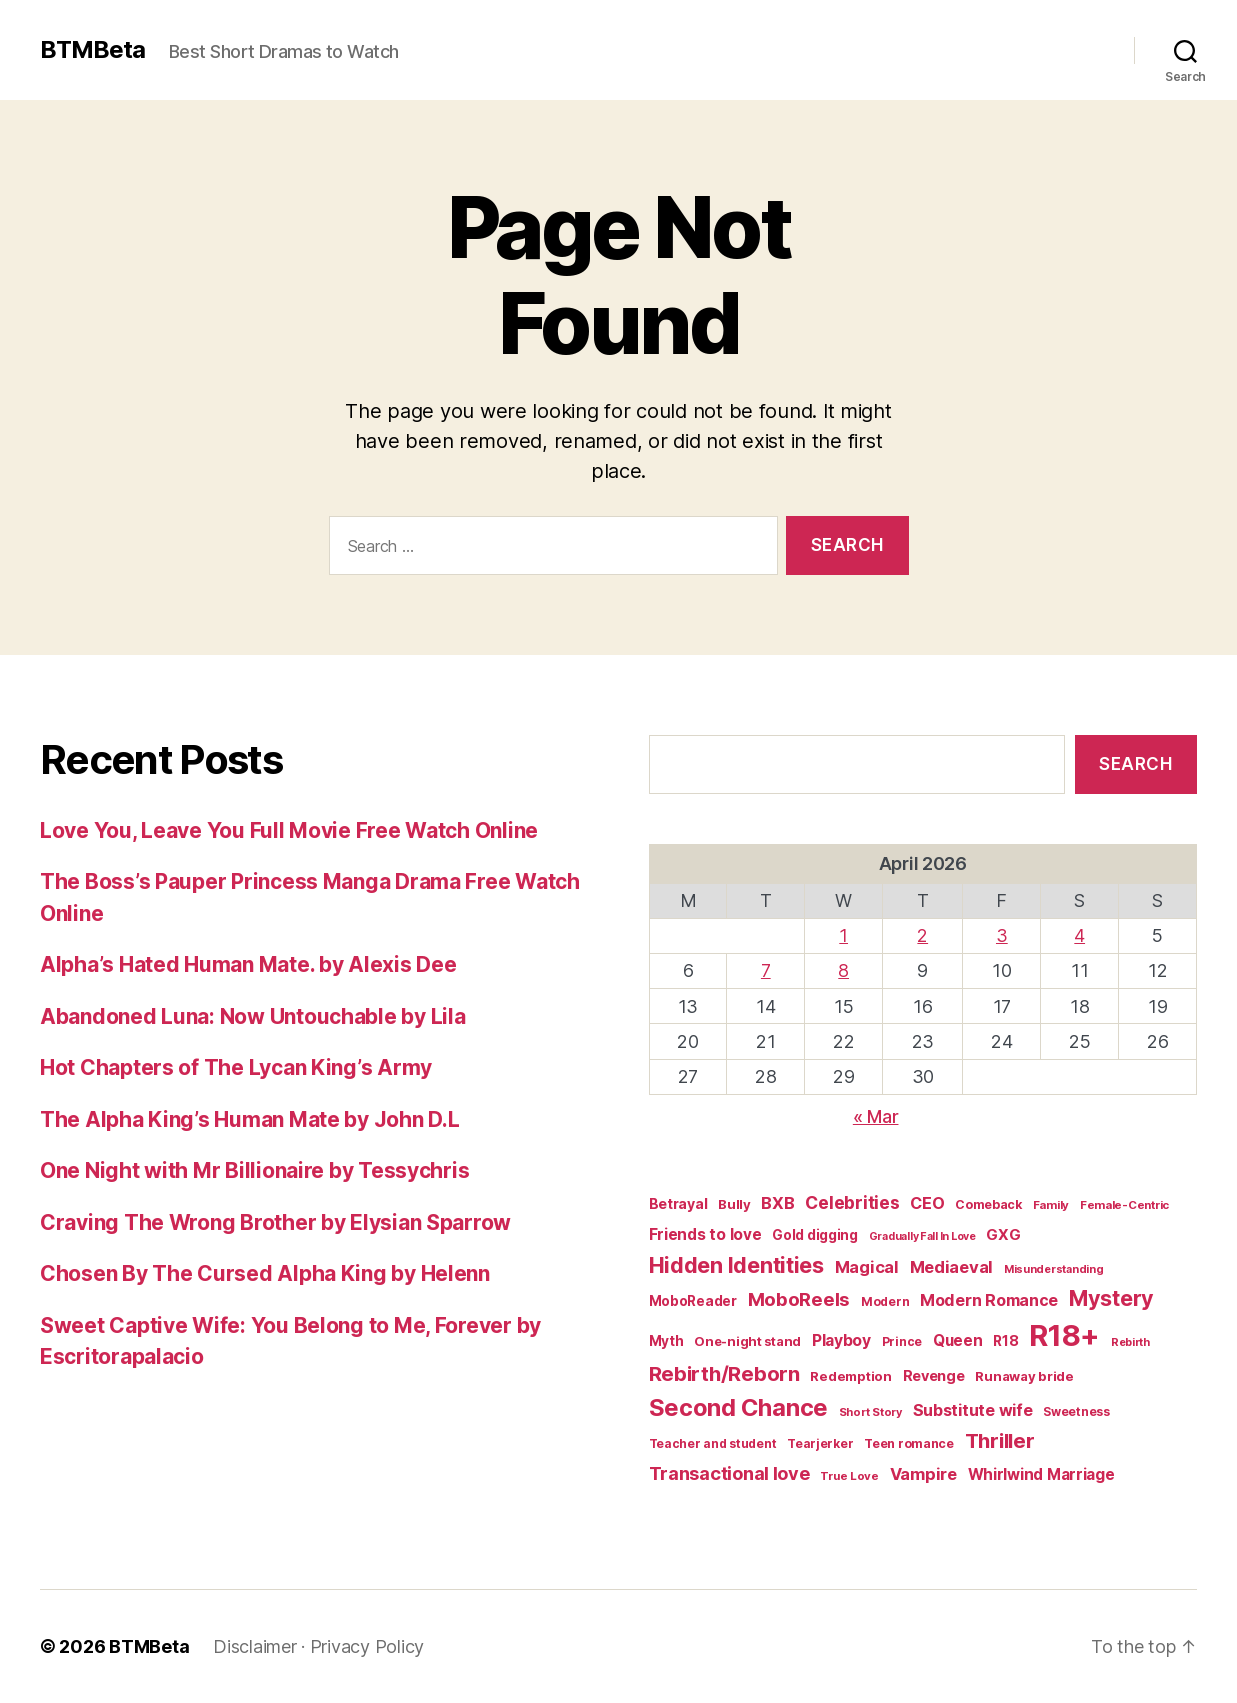  I want to click on R18+ [R18+ (509 items)], so click(1064, 1335).